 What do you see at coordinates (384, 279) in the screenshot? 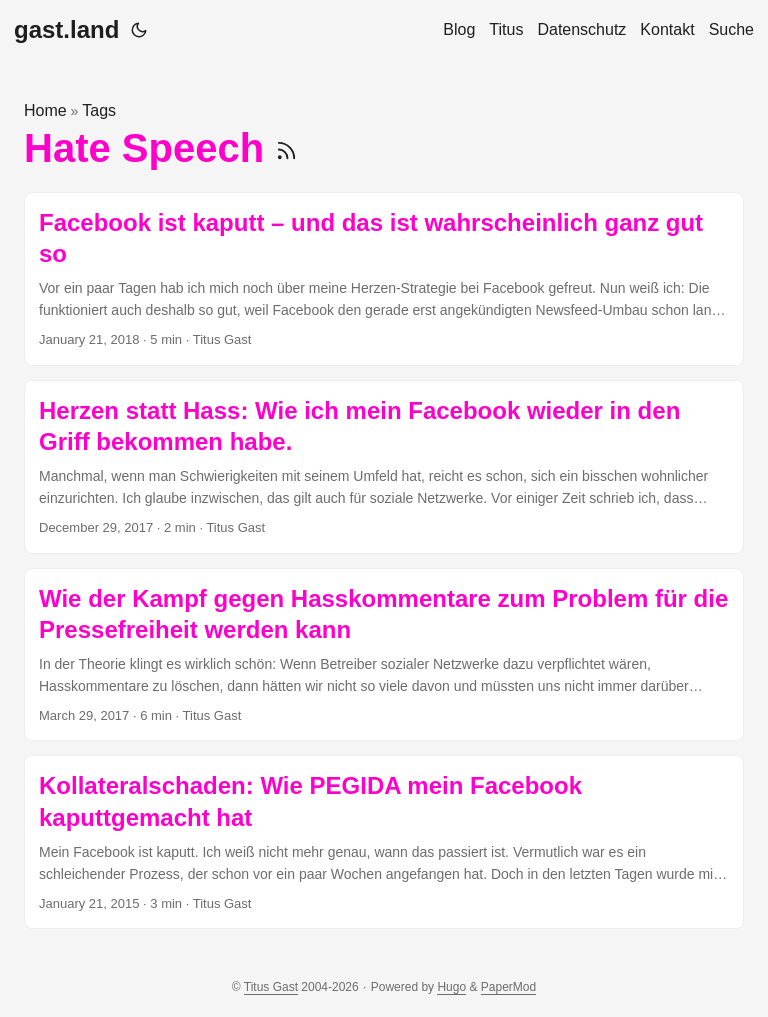
I see `[post link to Facebook ist kaputt – und das ist wahrscheinlich ganz gut so]` at bounding box center [384, 279].